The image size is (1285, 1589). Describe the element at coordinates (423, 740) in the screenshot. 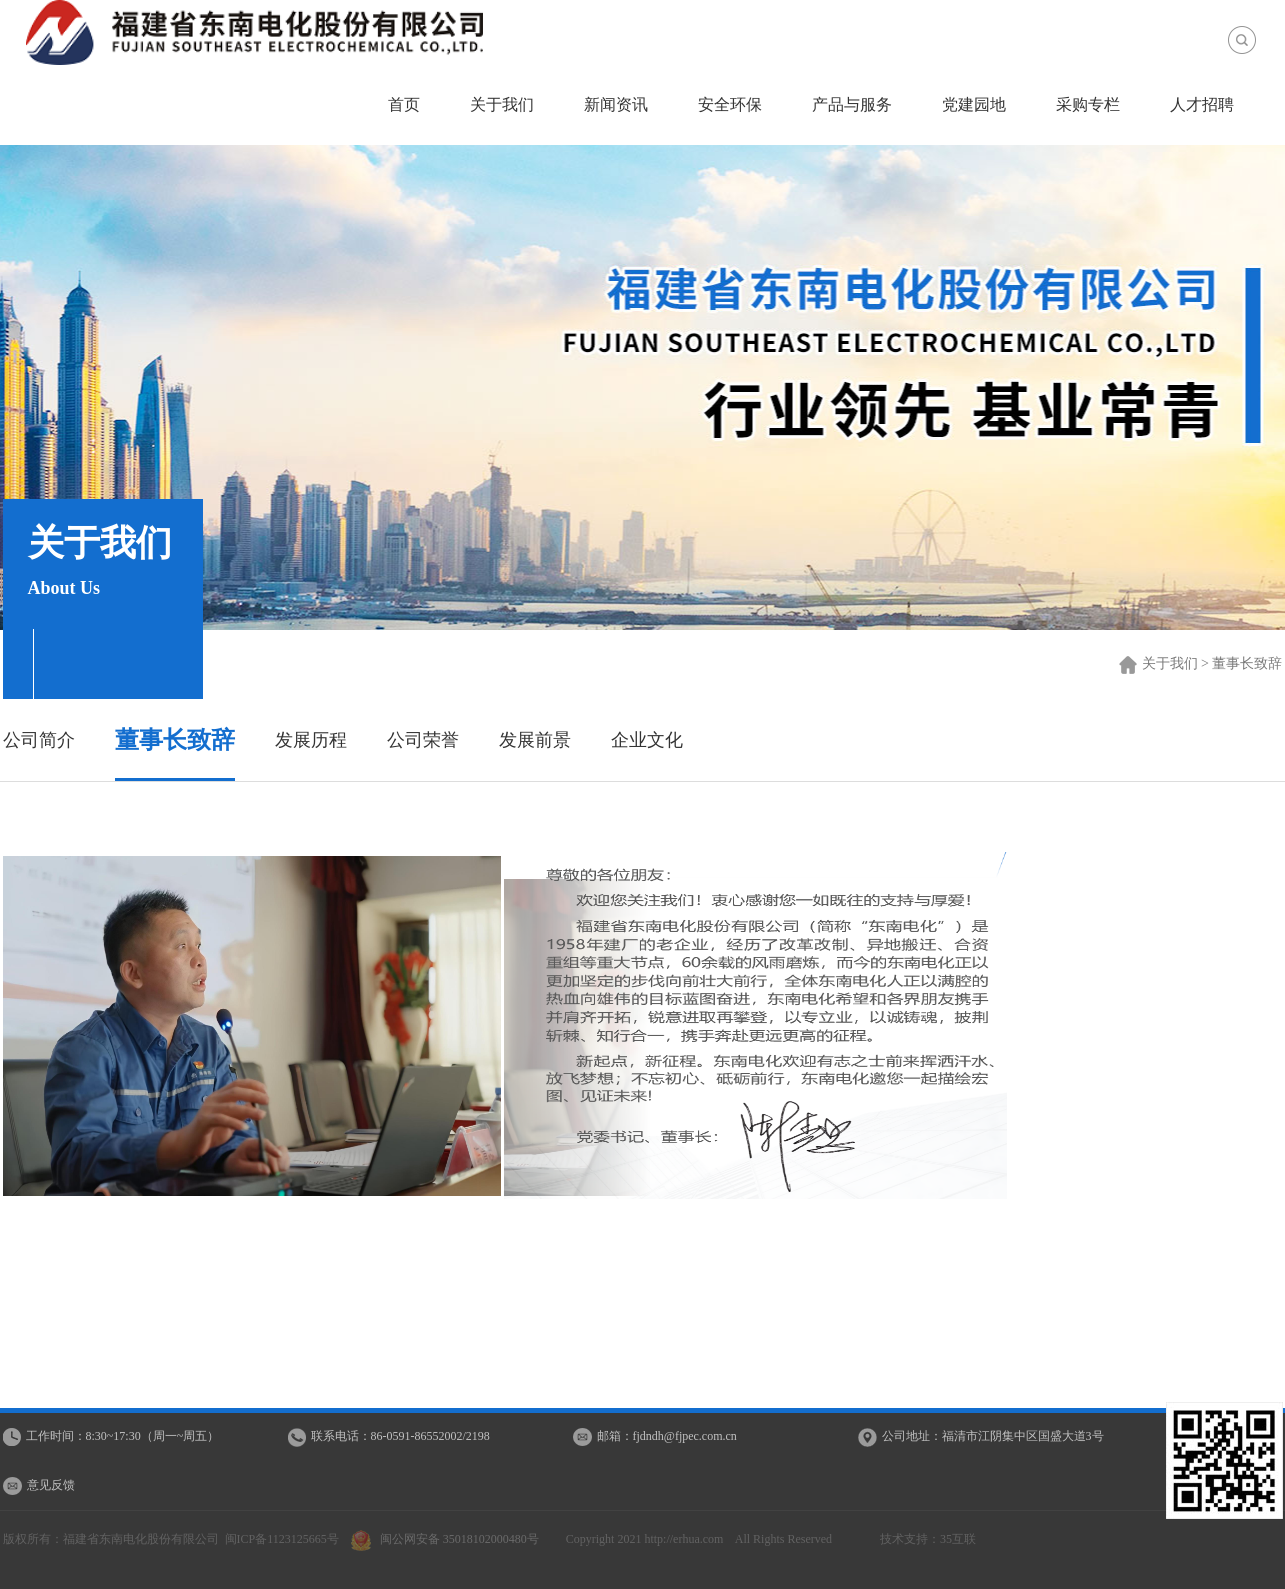

I see `公司荣誉` at that location.